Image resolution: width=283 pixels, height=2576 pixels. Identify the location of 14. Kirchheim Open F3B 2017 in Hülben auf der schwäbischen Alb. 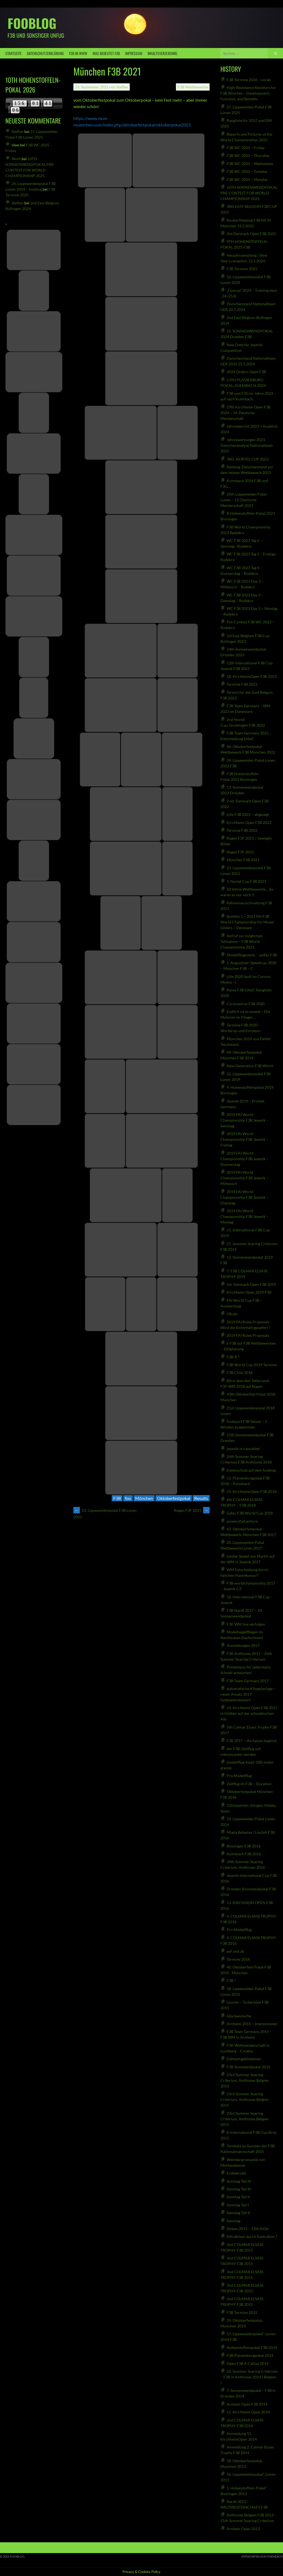
(248, 1713).